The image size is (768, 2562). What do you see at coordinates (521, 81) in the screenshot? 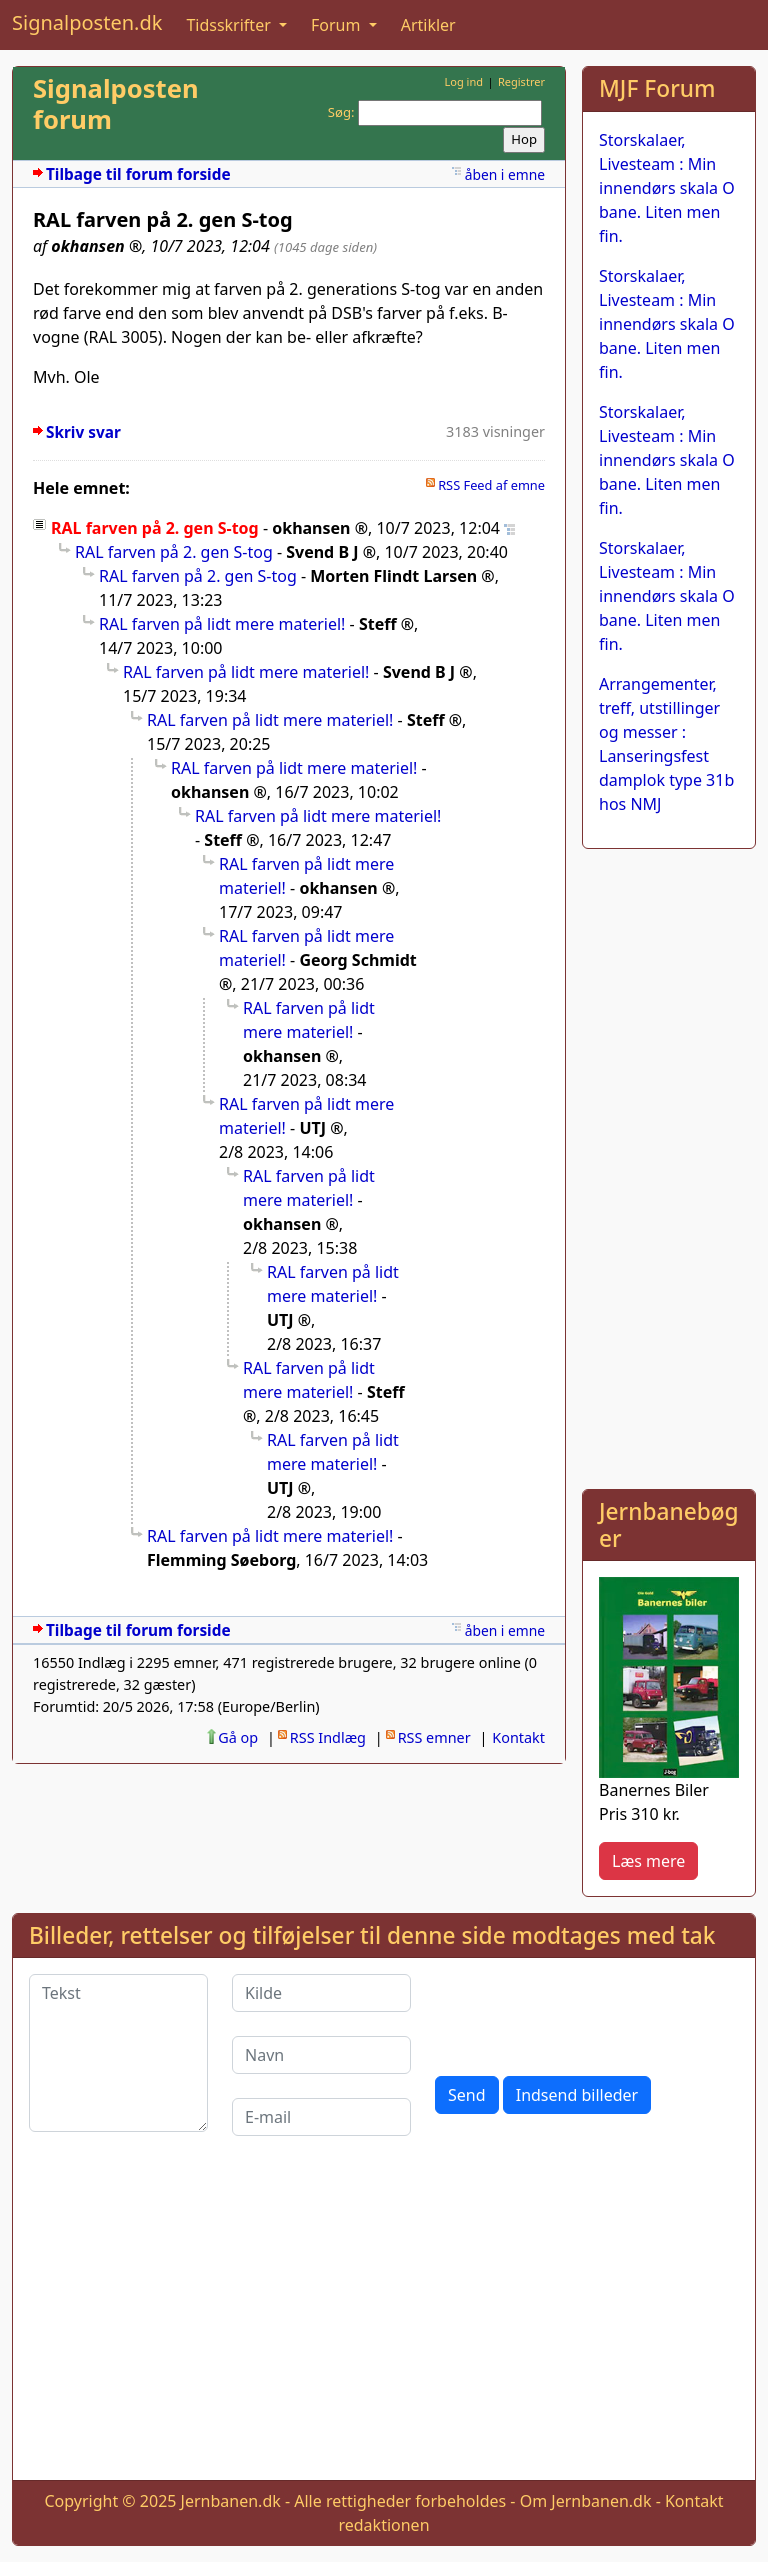
I see `Registrer` at bounding box center [521, 81].